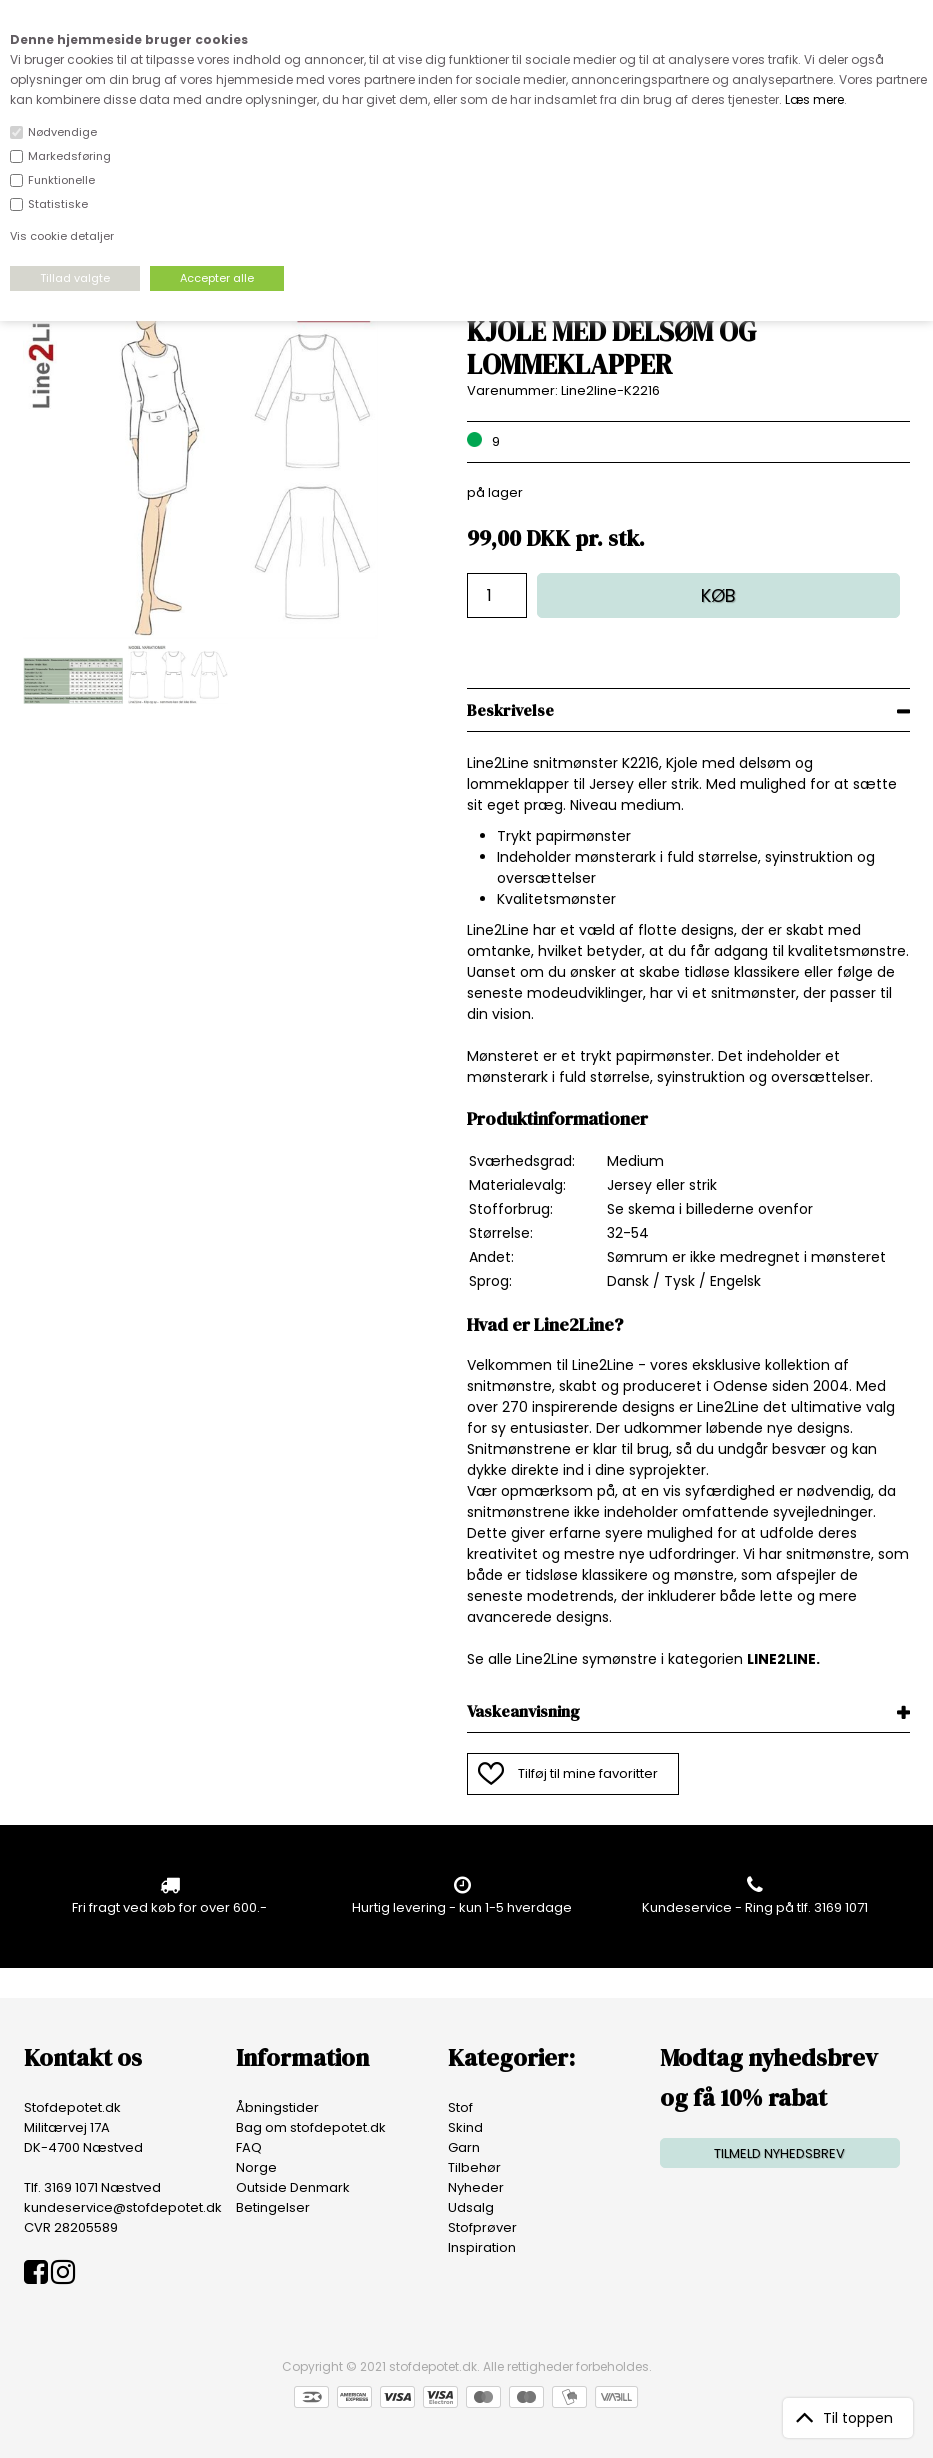 Image resolution: width=933 pixels, height=2458 pixels. I want to click on Skind, so click(465, 2127).